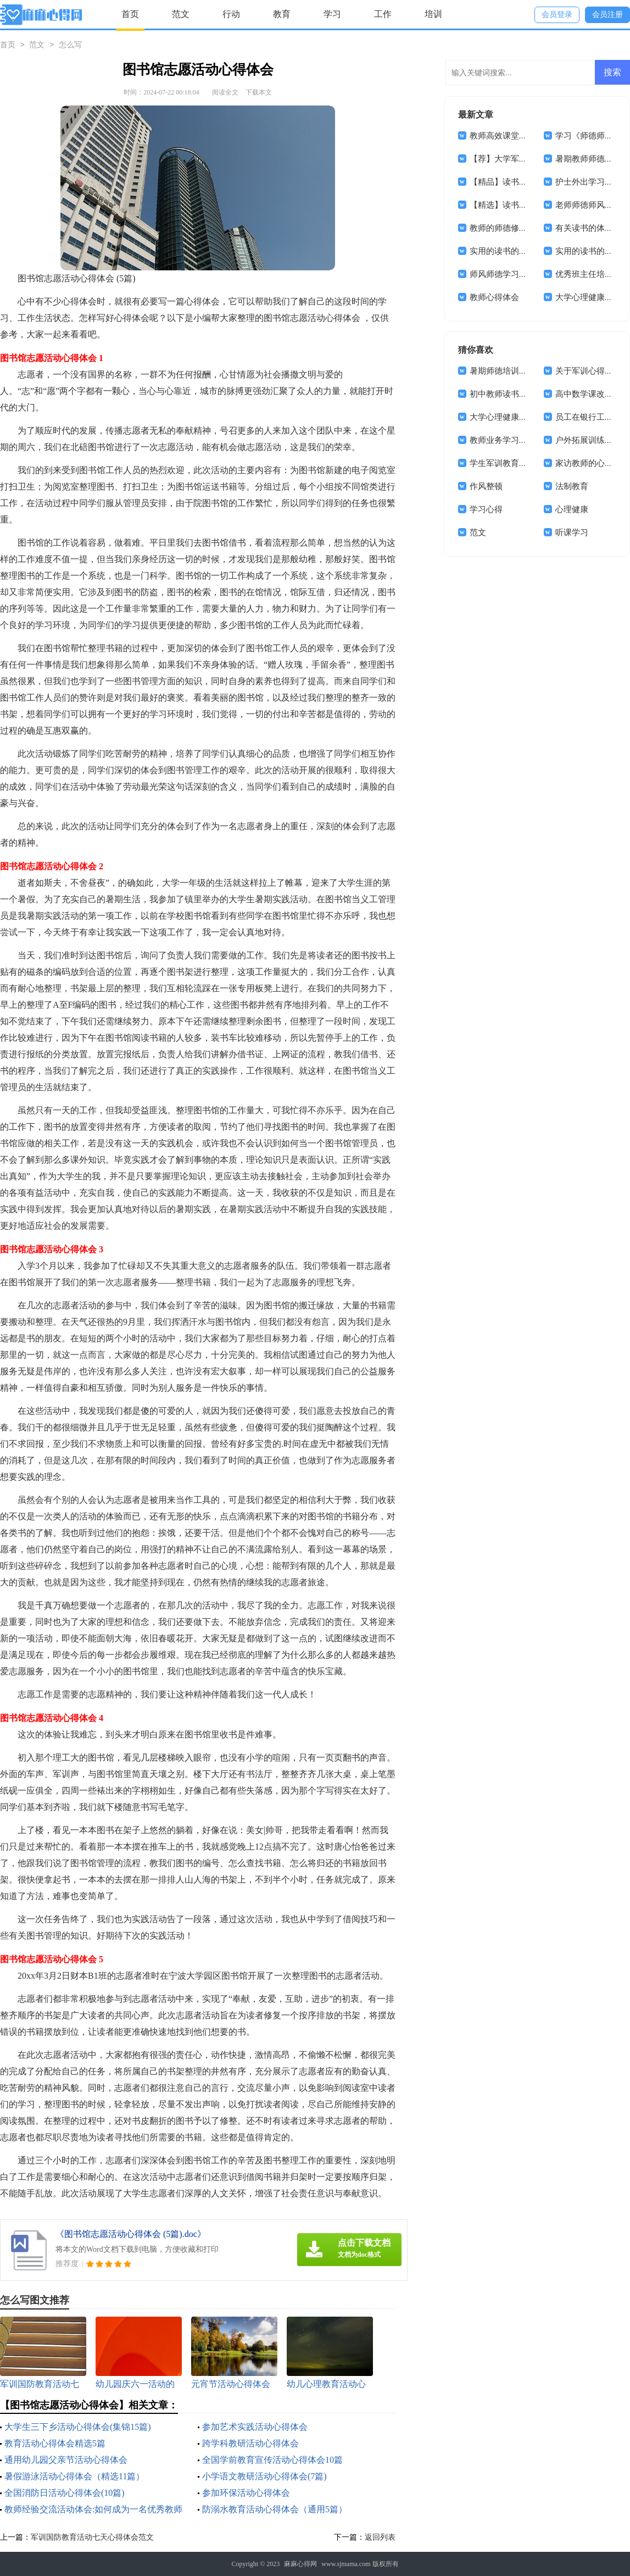 The image size is (630, 2576). Describe the element at coordinates (93, 2509) in the screenshot. I see `教师经验交流活动体会:如何成为一名优秀教师` at that location.